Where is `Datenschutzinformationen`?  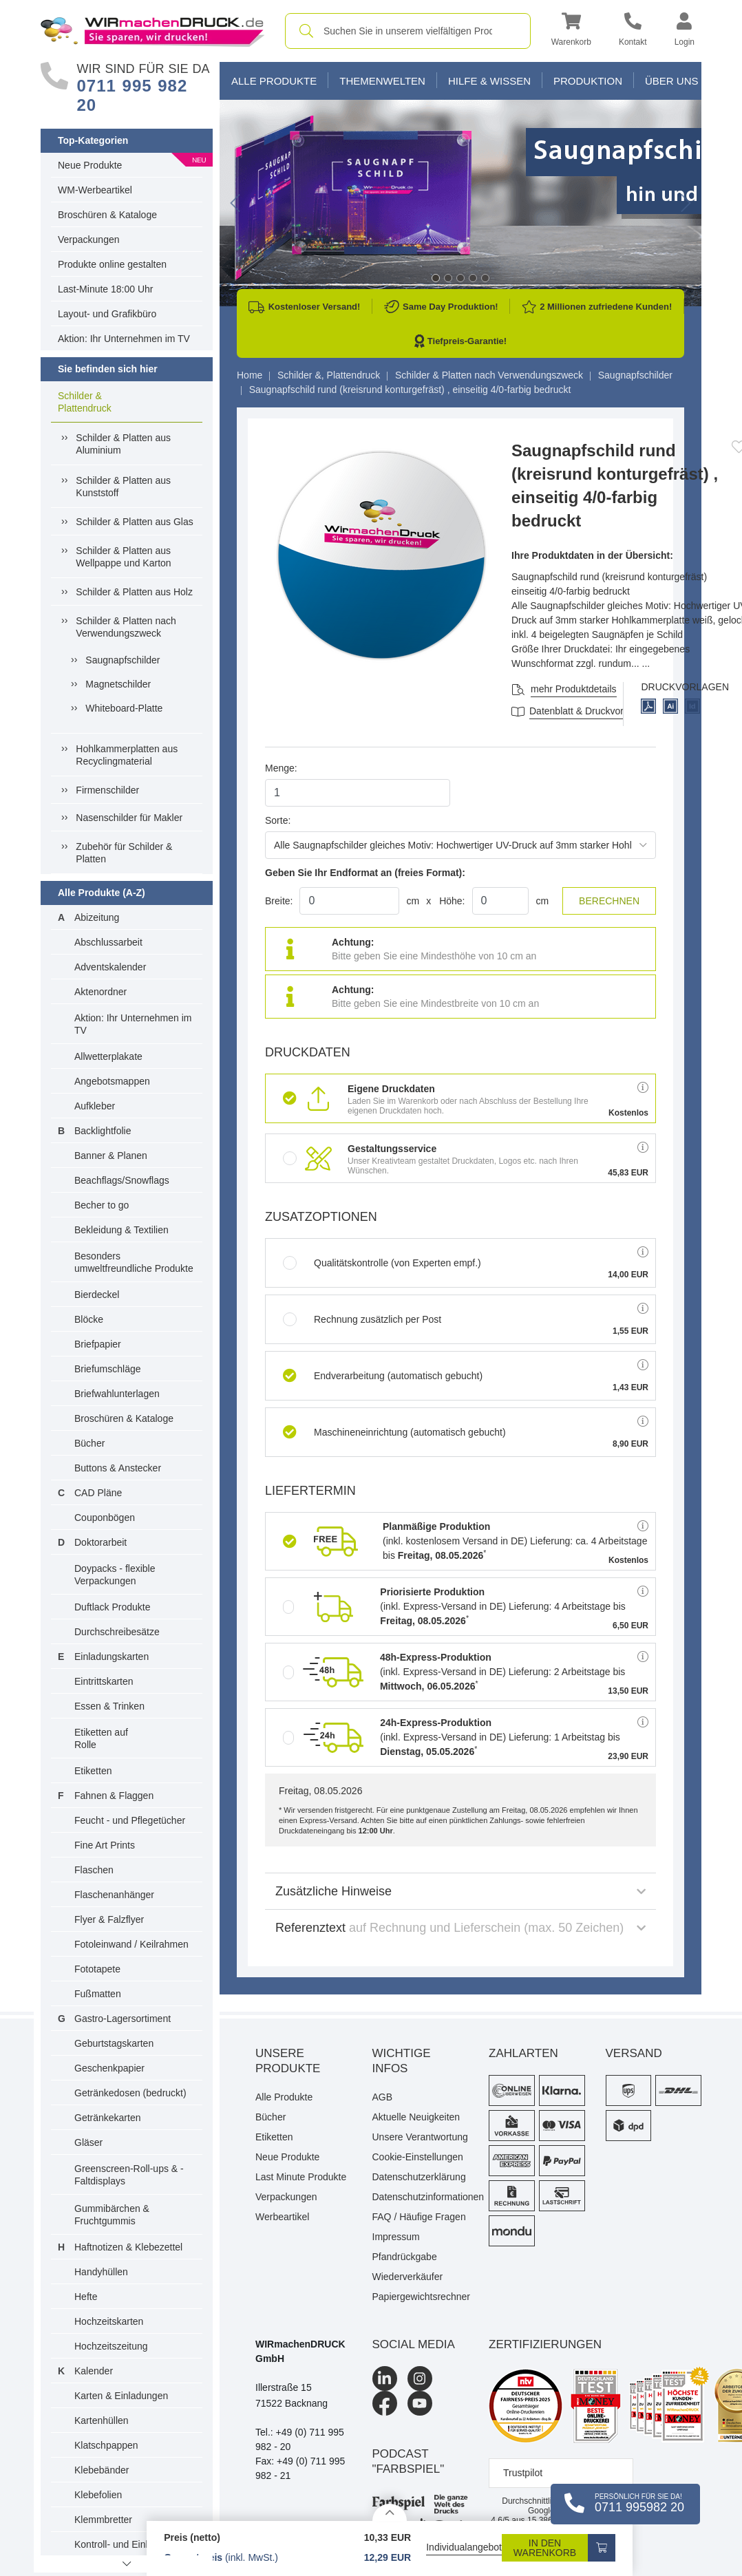 Datenschutzinformationen is located at coordinates (420, 2196).